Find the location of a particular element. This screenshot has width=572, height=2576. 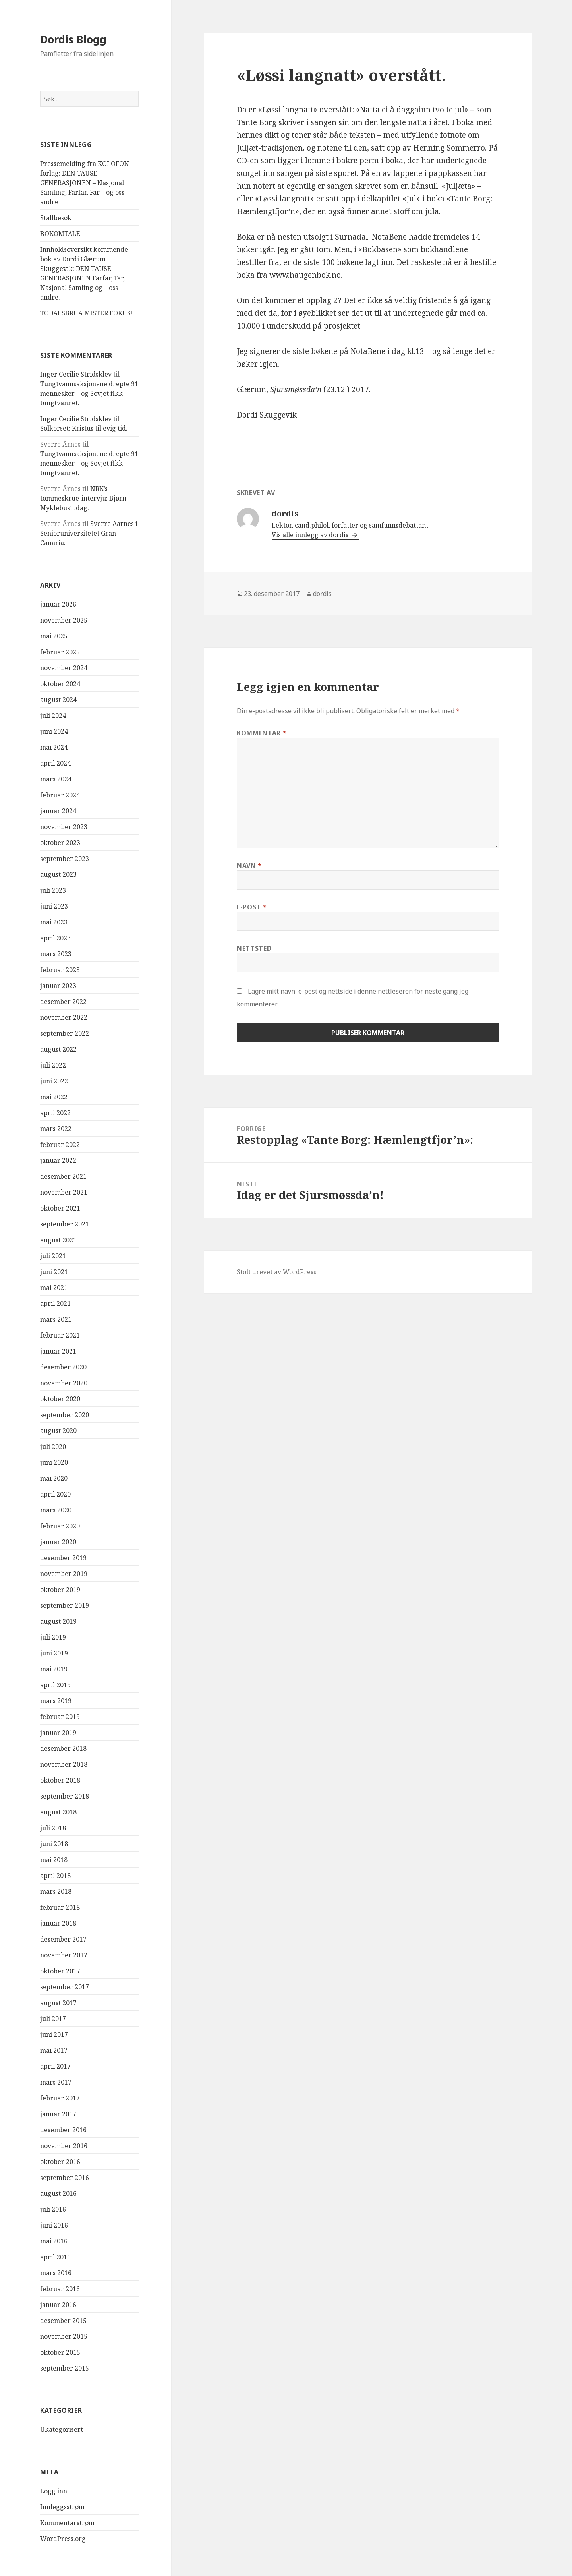

oktober 2017 is located at coordinates (60, 1971).